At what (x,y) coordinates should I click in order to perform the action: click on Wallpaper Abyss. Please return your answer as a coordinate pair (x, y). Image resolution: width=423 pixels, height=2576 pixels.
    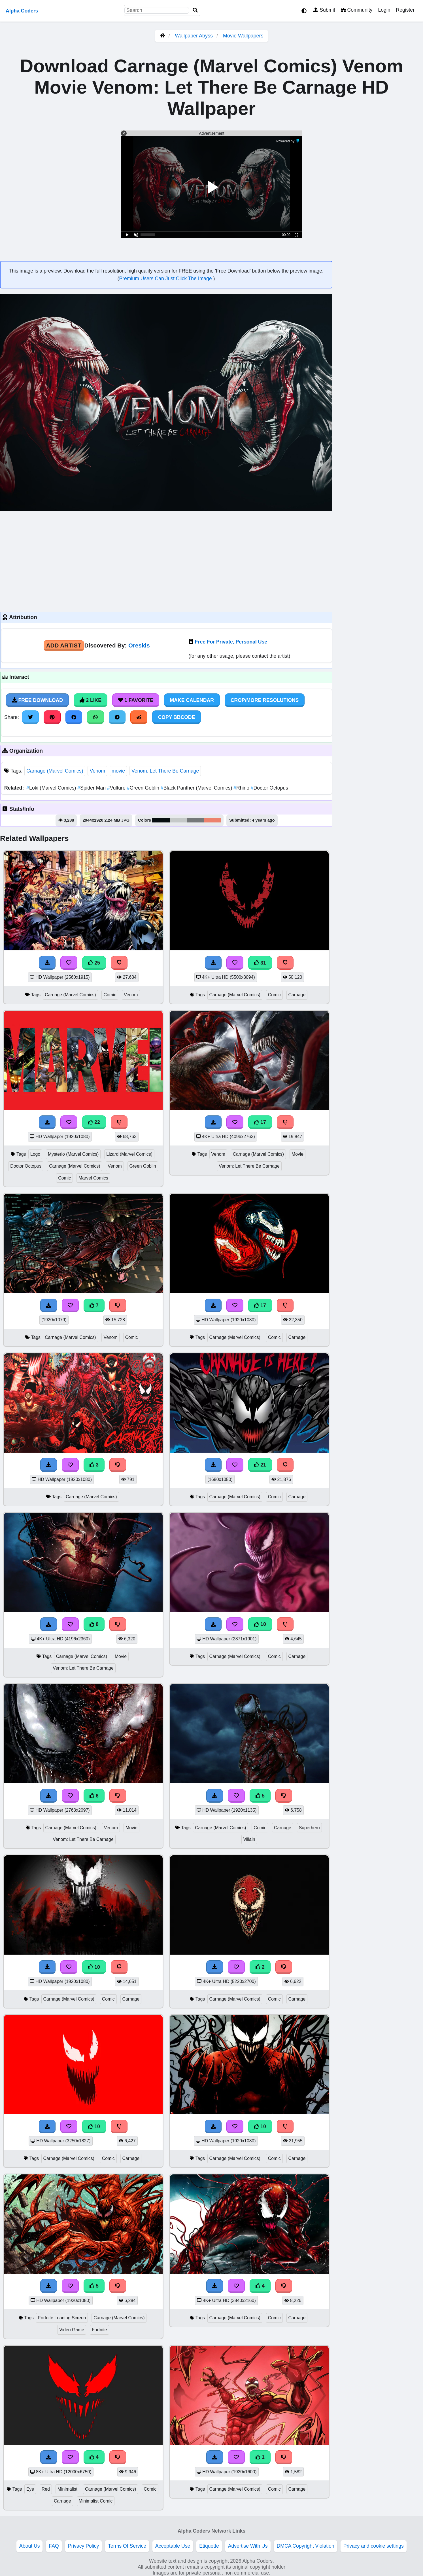
    Looking at the image, I should click on (194, 36).